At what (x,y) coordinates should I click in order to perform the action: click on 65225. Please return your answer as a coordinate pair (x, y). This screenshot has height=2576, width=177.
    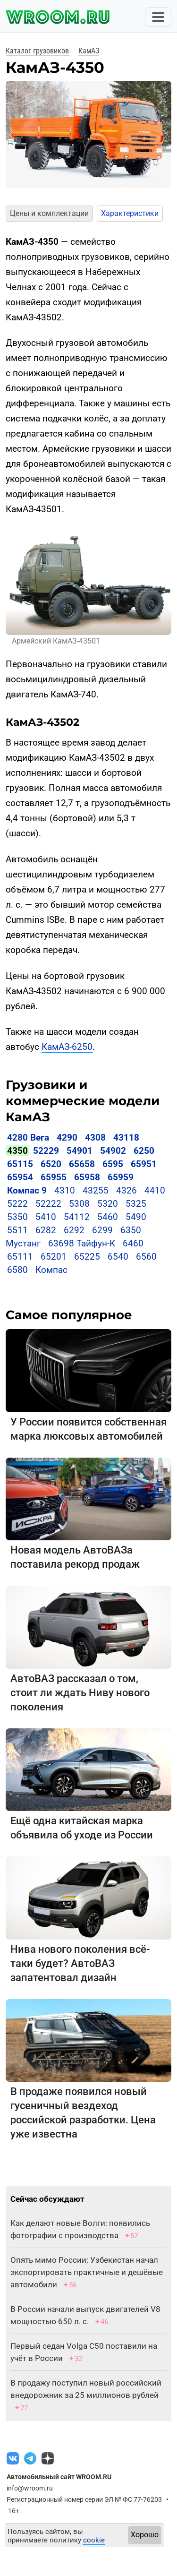
    Looking at the image, I should click on (87, 1256).